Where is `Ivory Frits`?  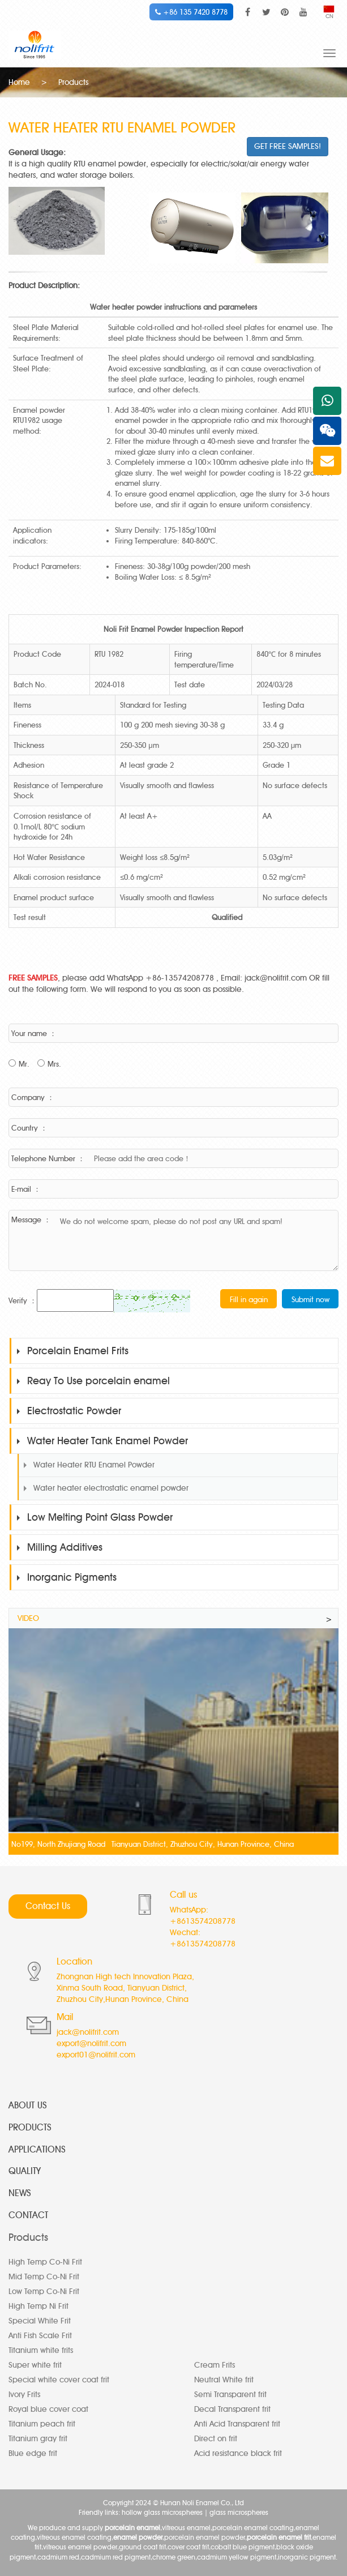 Ivory Frits is located at coordinates (24, 2394).